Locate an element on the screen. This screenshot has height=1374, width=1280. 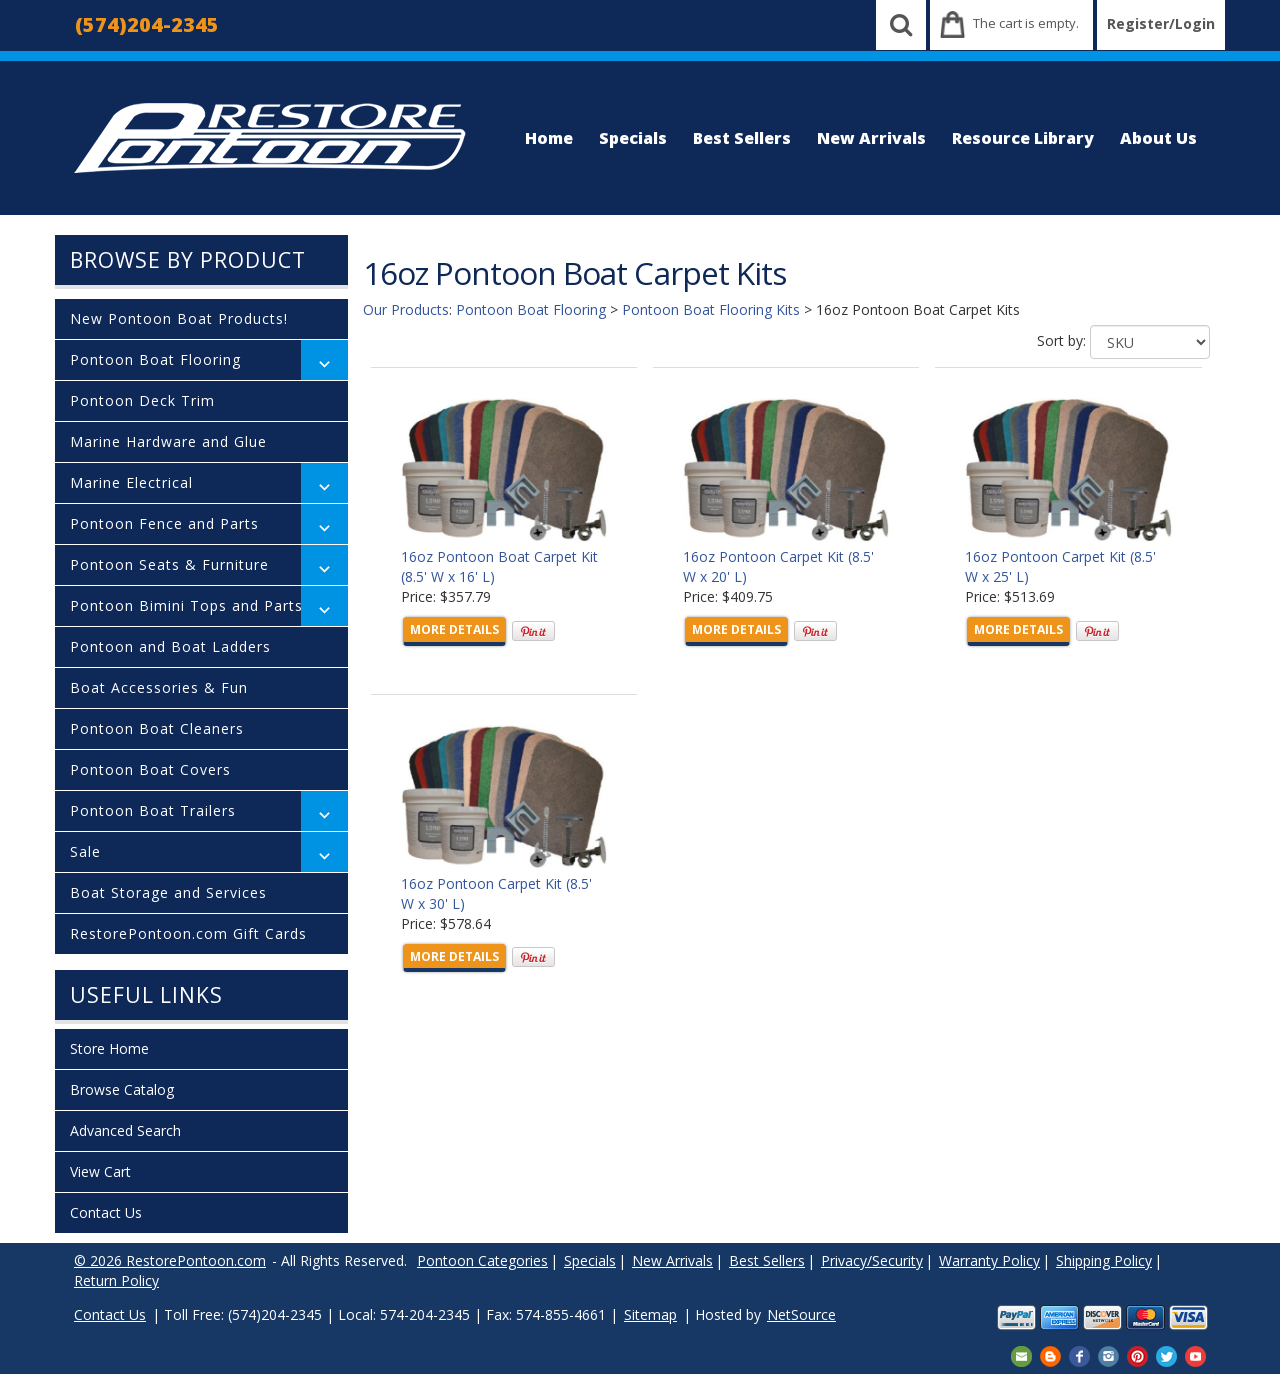
New Pontoon Boat Products! is located at coordinates (179, 318).